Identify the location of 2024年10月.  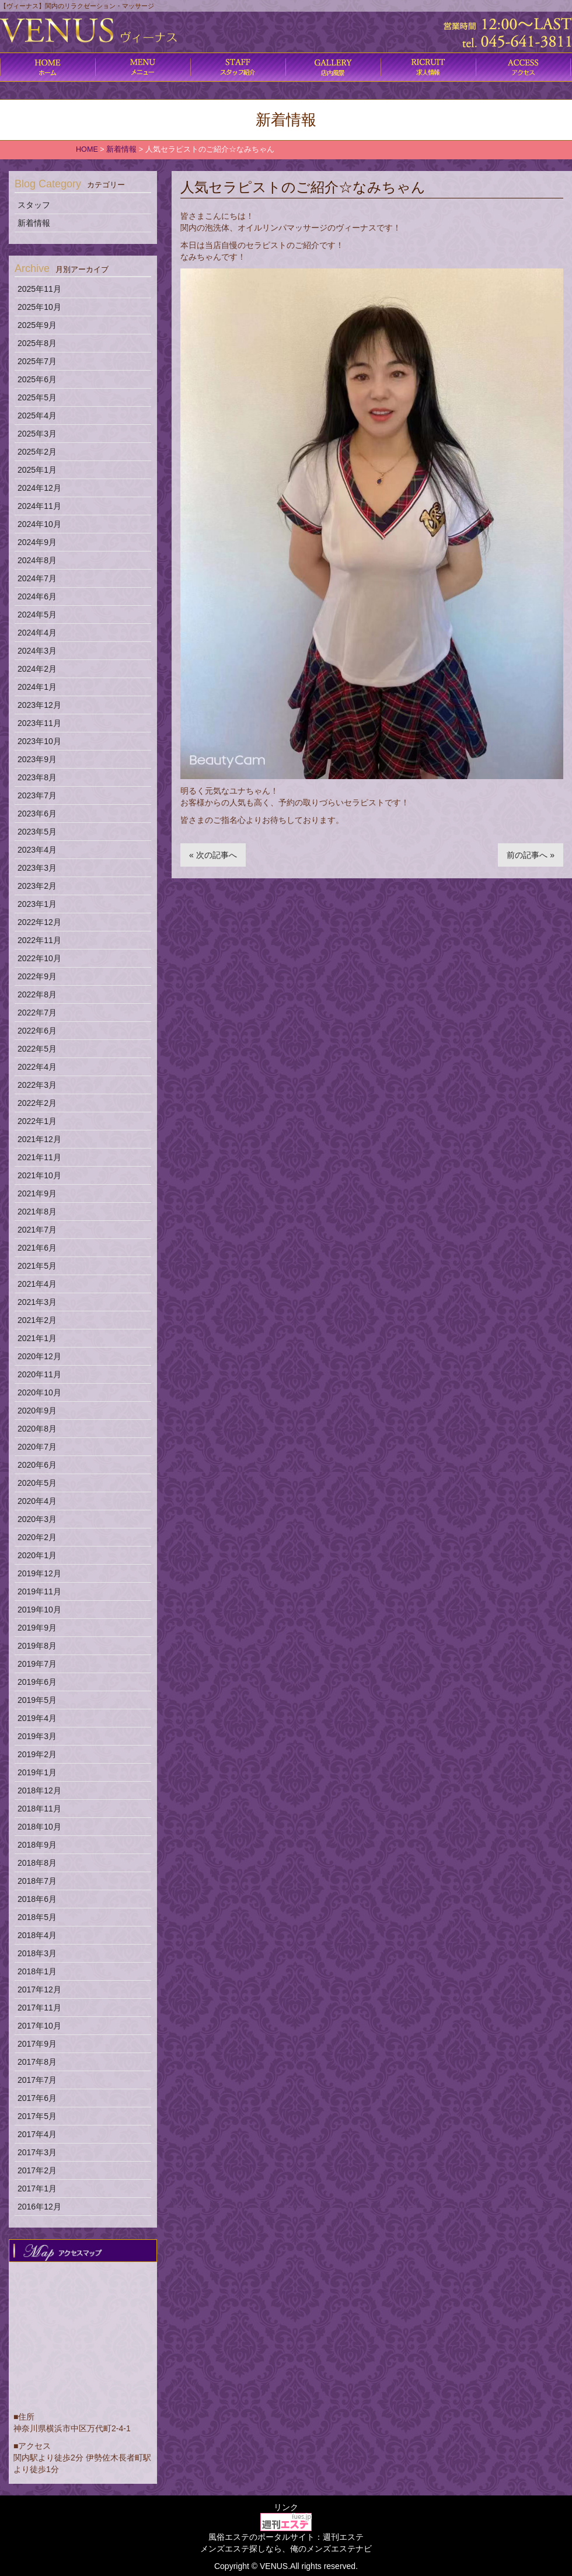
(39, 524).